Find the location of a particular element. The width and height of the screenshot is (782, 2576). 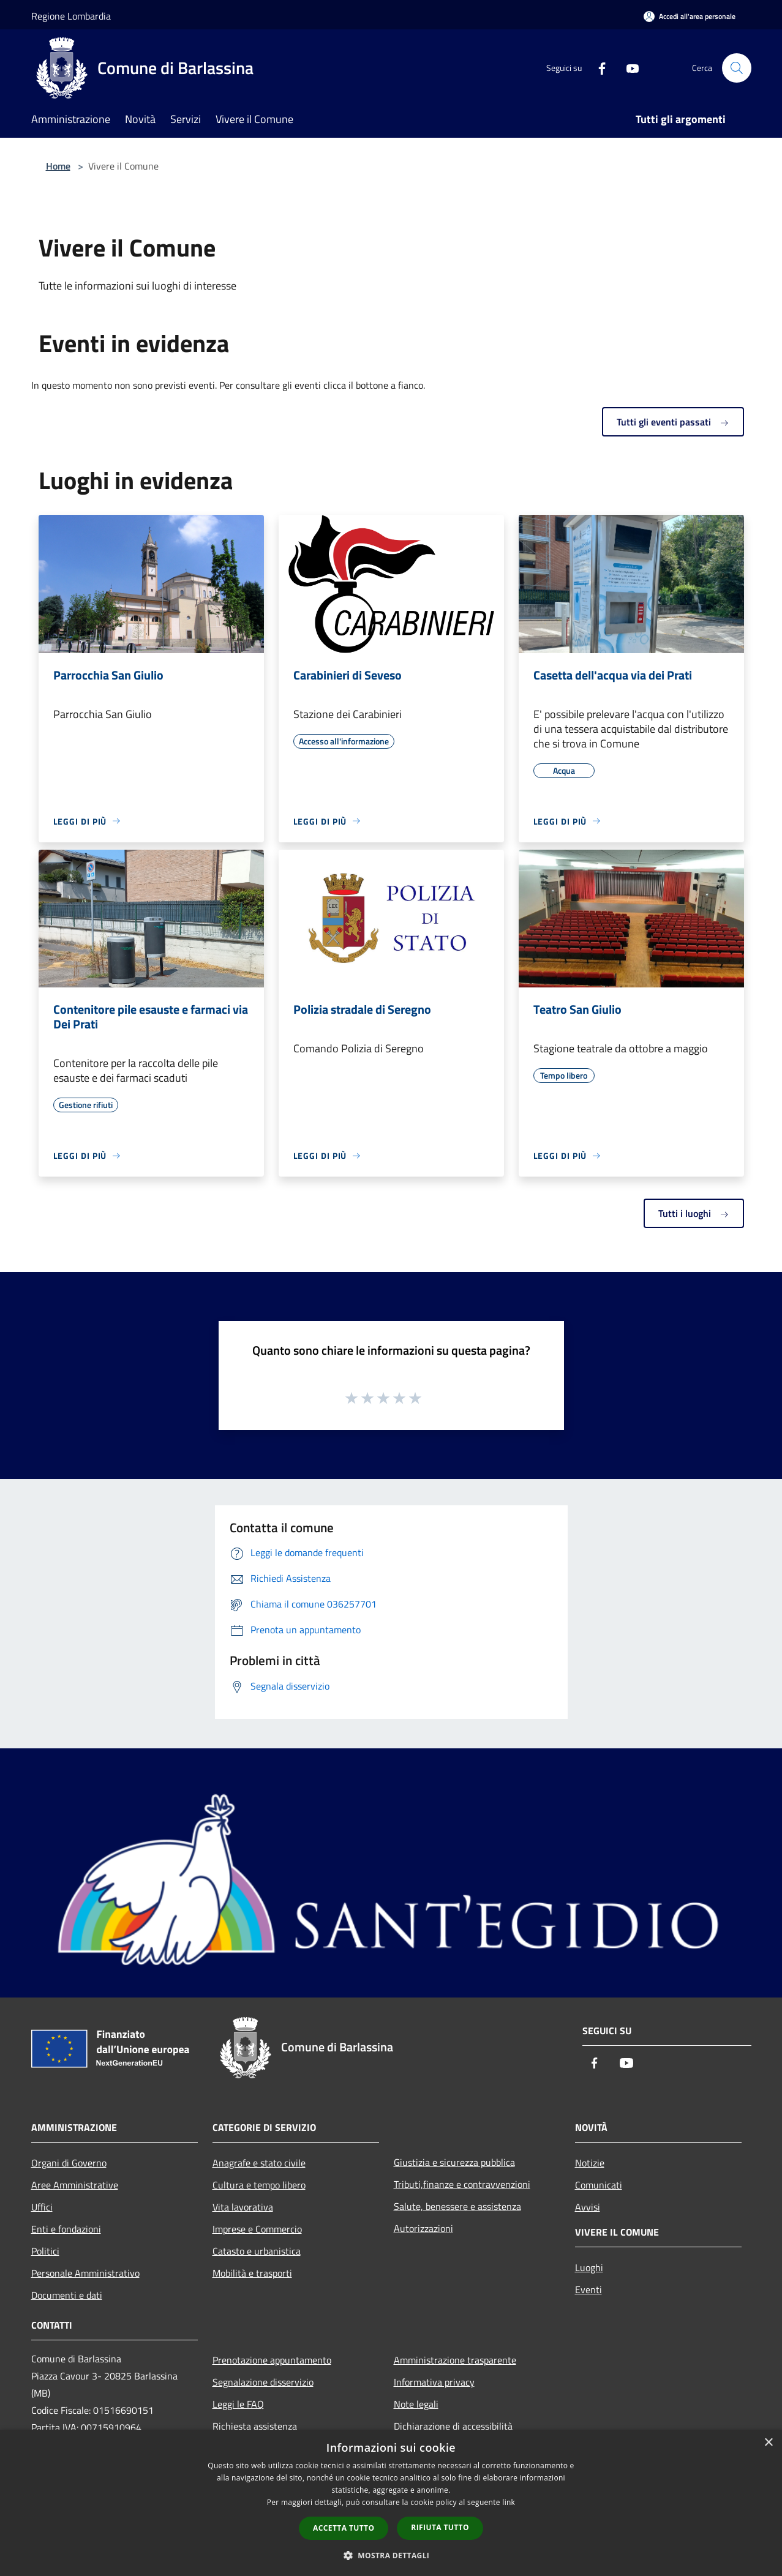

Tributi,finanze e contravvenzioni is located at coordinates (462, 2184).